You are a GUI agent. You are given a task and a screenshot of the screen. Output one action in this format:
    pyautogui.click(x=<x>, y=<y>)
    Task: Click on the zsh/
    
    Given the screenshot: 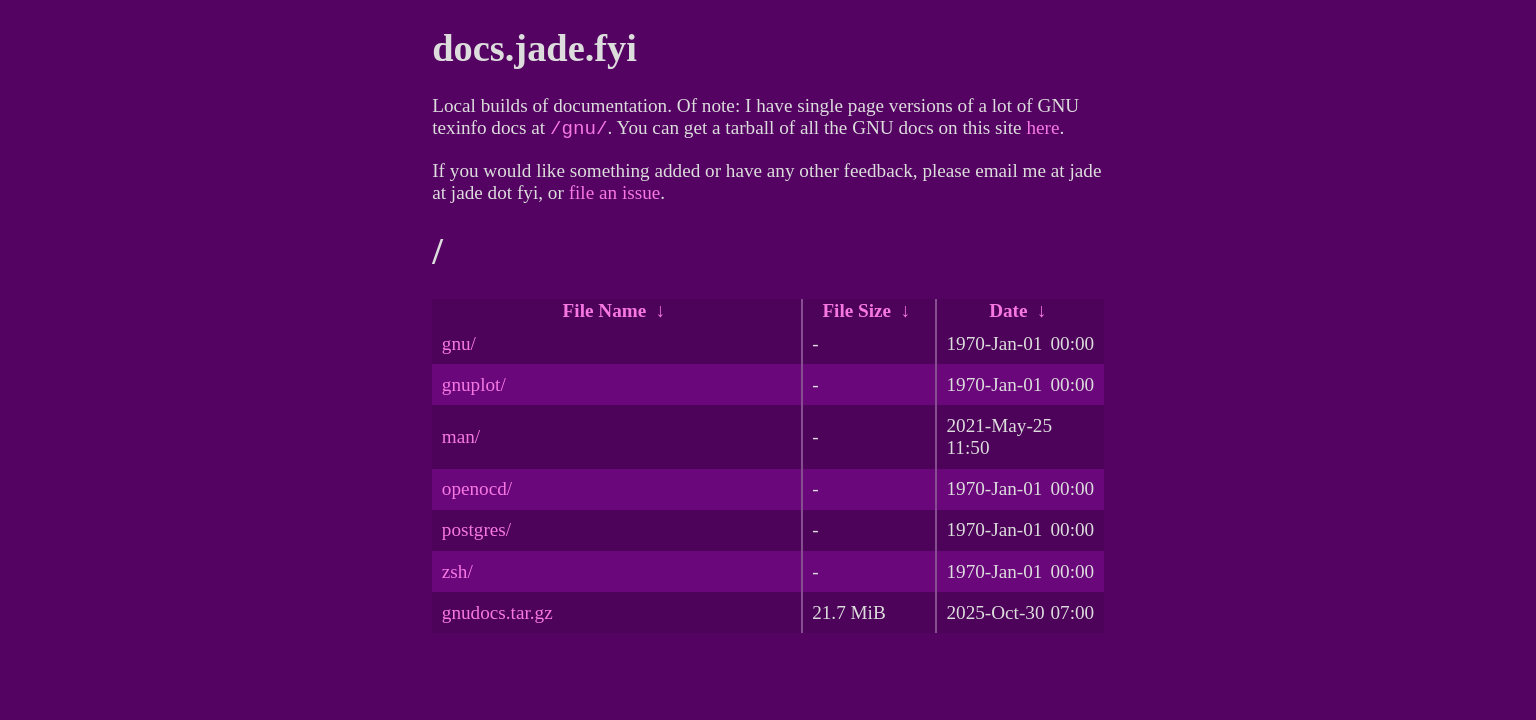 What is the action you would take?
    pyautogui.click(x=457, y=575)
    